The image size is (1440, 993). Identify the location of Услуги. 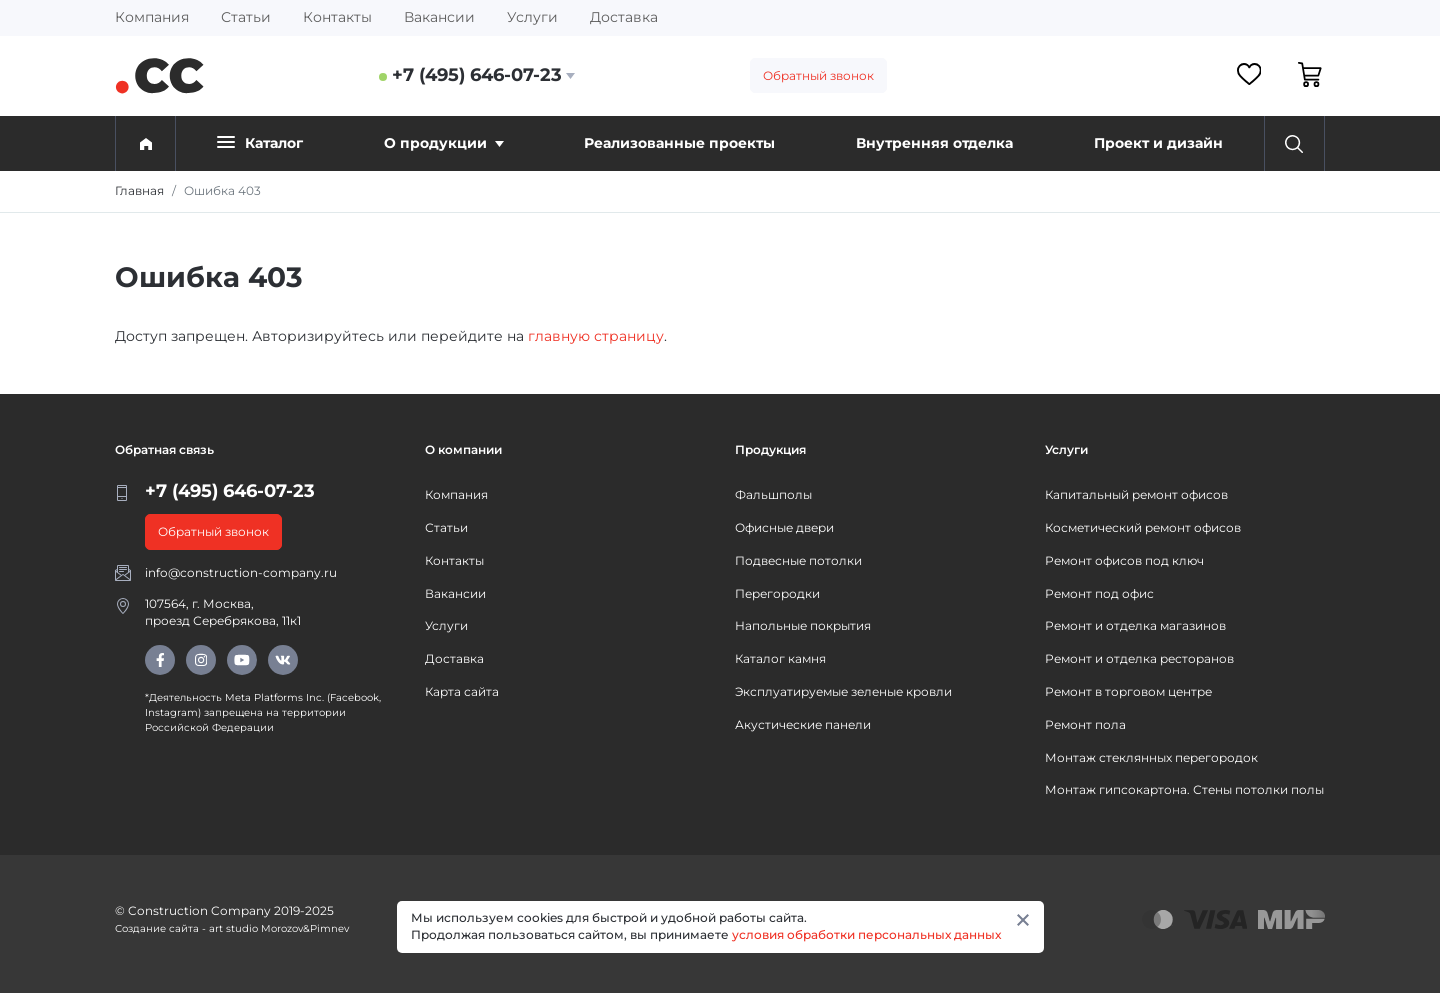
(532, 17).